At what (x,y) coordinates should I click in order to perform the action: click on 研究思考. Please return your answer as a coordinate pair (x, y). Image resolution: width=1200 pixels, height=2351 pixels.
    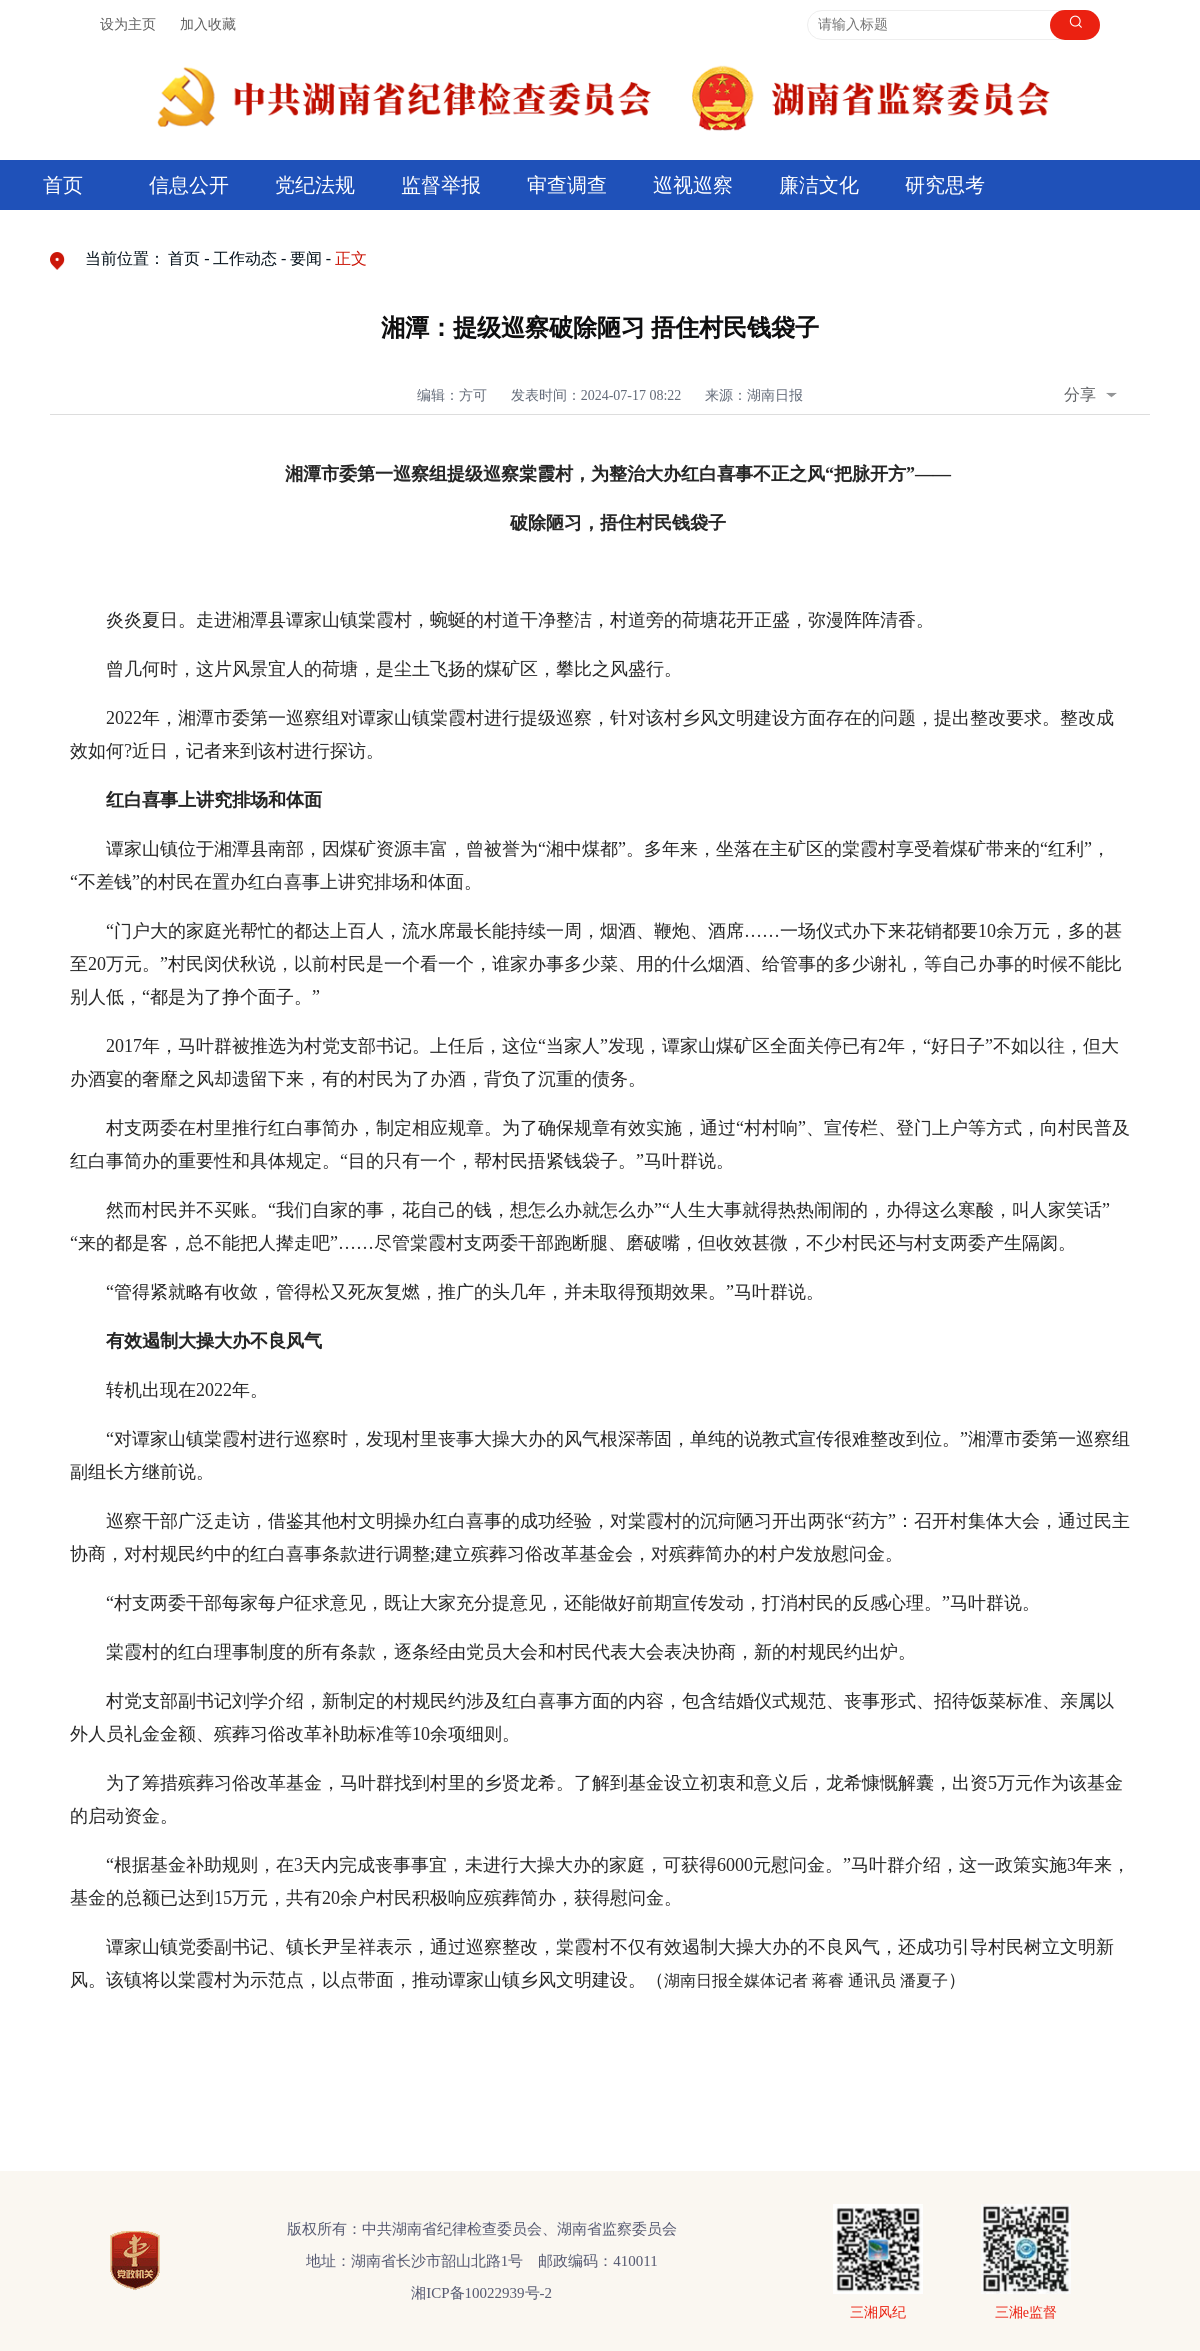
    Looking at the image, I should click on (945, 185).